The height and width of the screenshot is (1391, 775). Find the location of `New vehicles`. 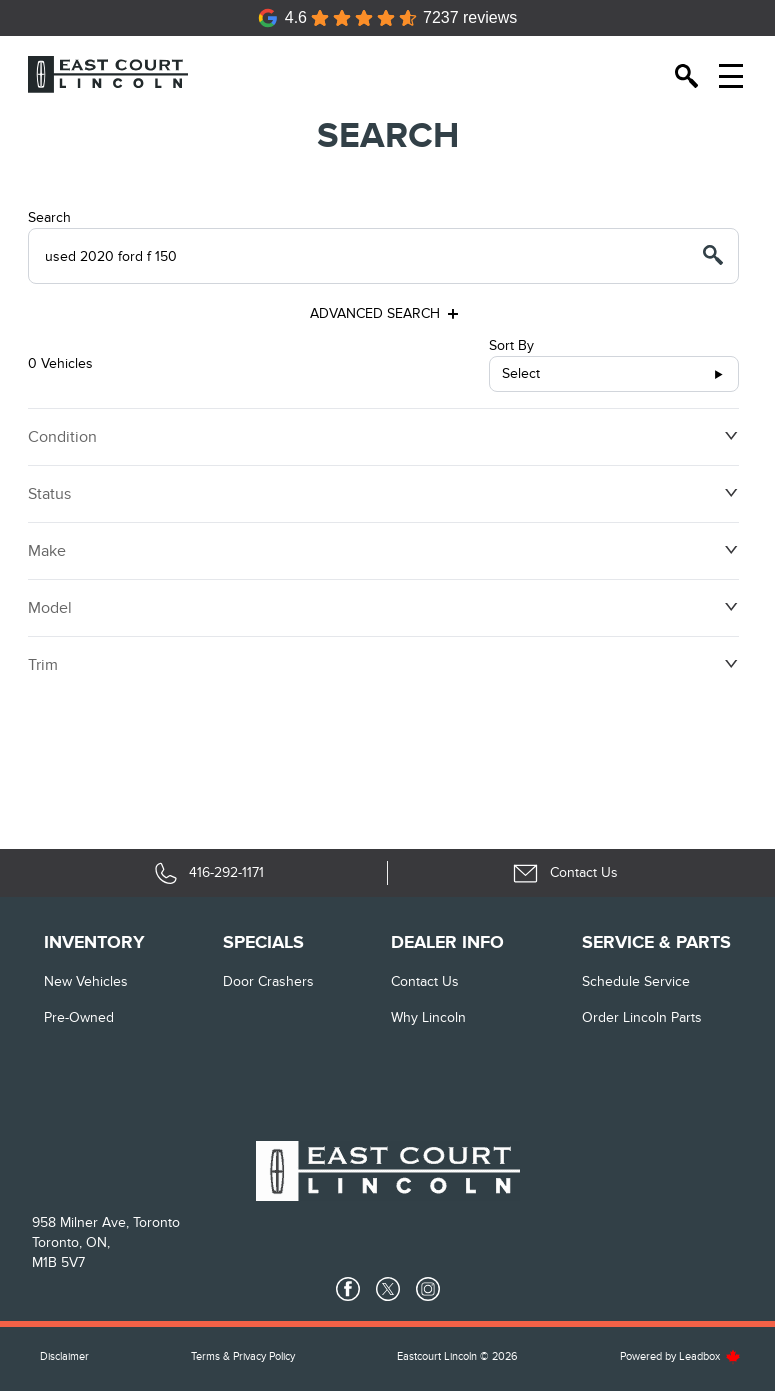

New vehicles is located at coordinates (86, 981).